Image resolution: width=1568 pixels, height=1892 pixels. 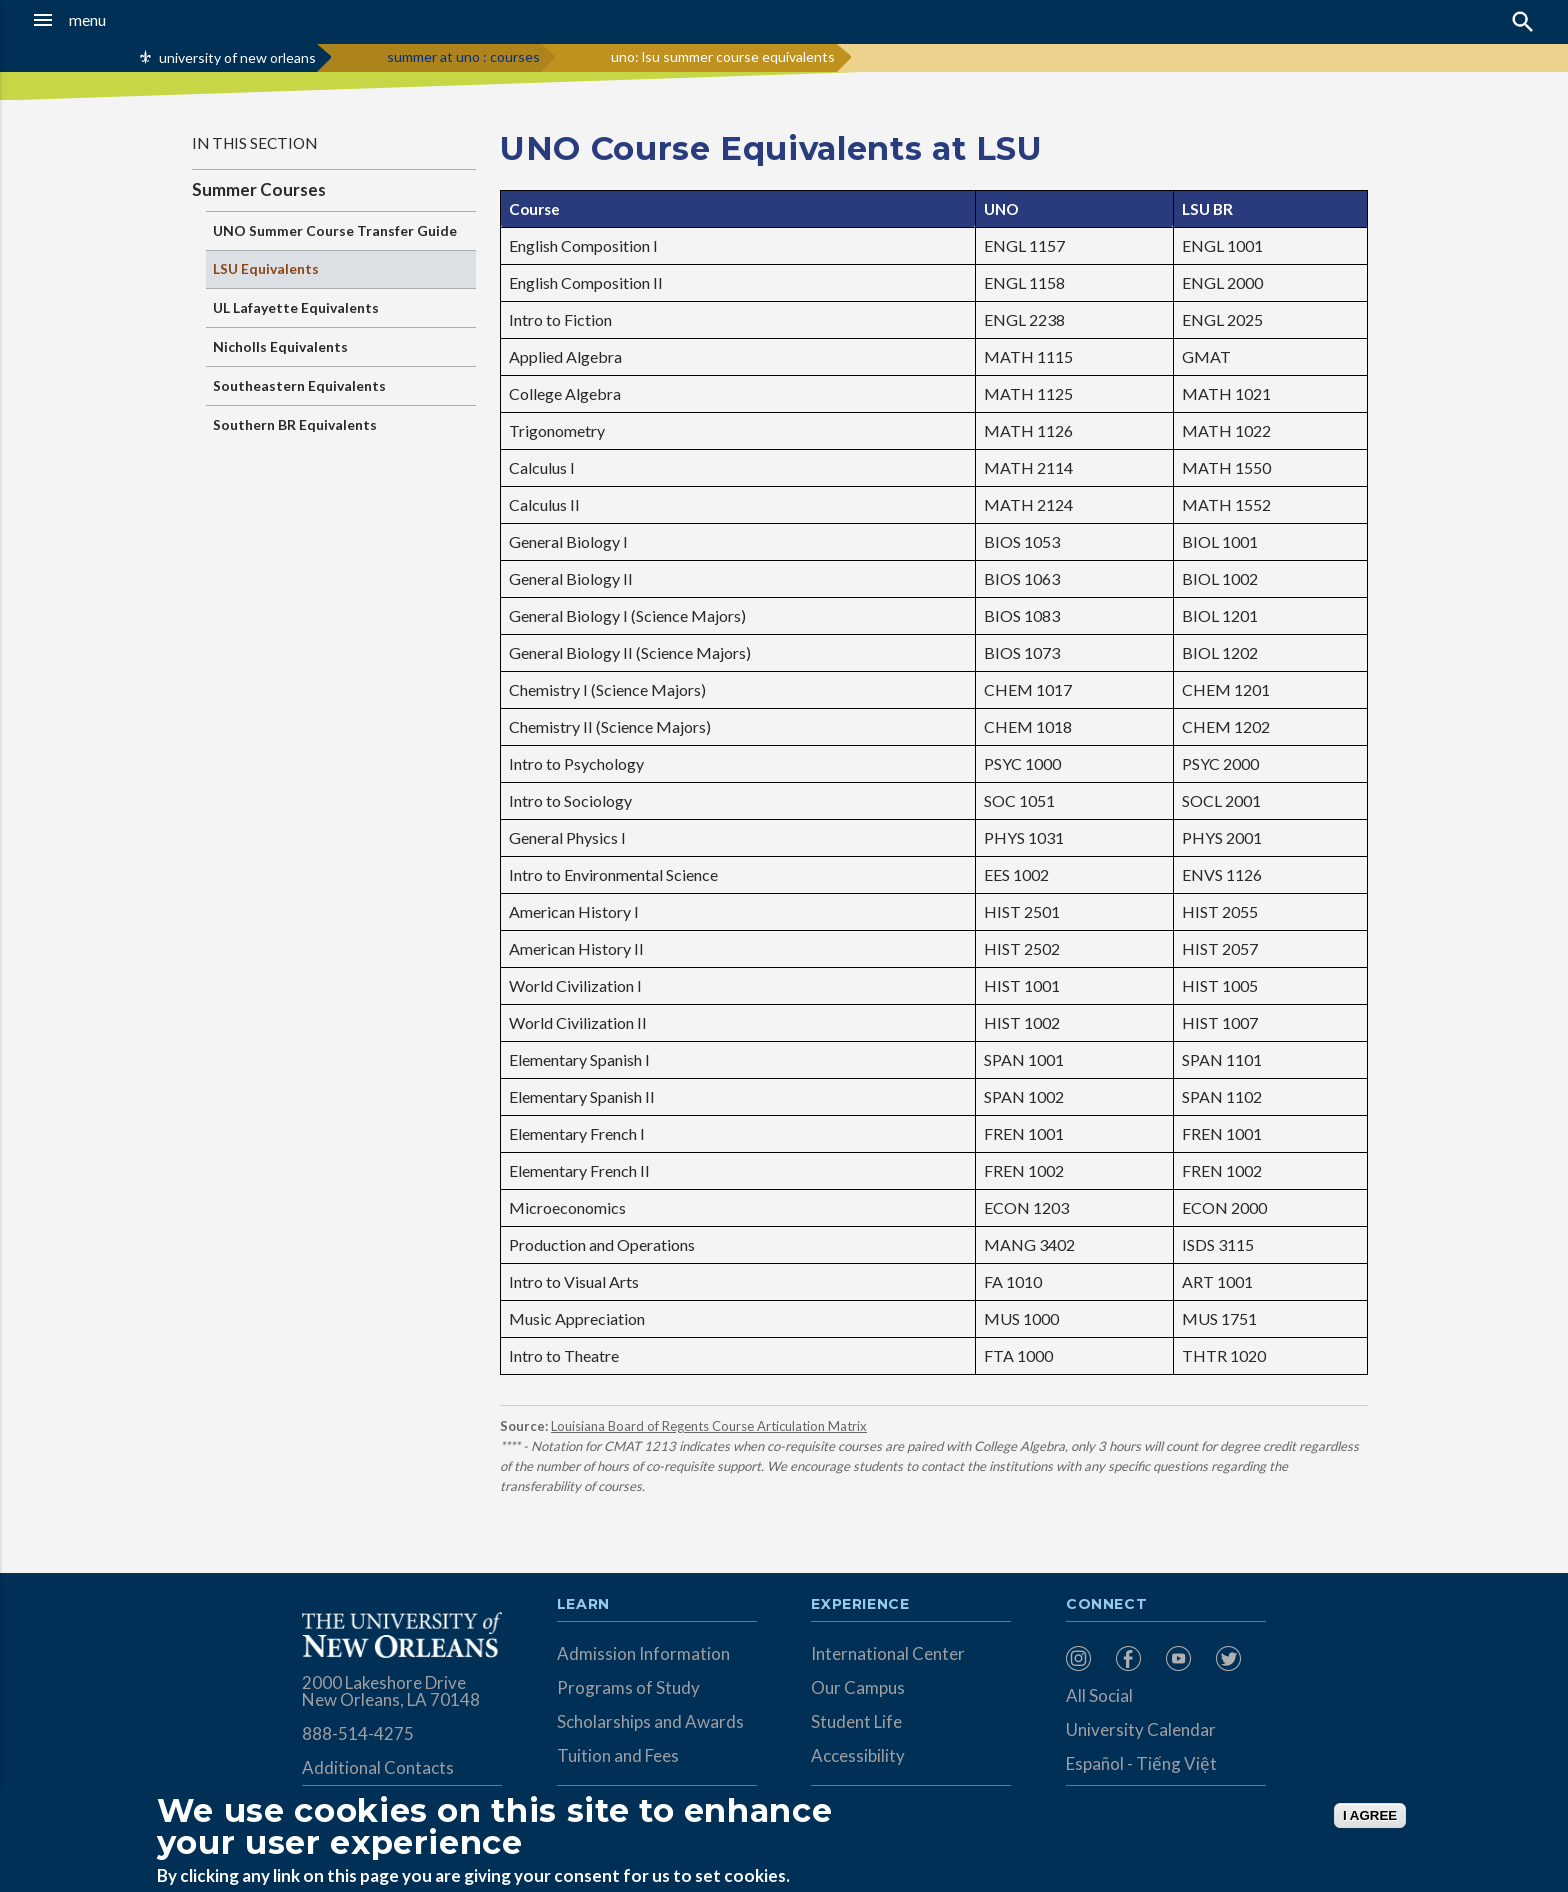 What do you see at coordinates (650, 1721) in the screenshot?
I see `Scholarships and Awards` at bounding box center [650, 1721].